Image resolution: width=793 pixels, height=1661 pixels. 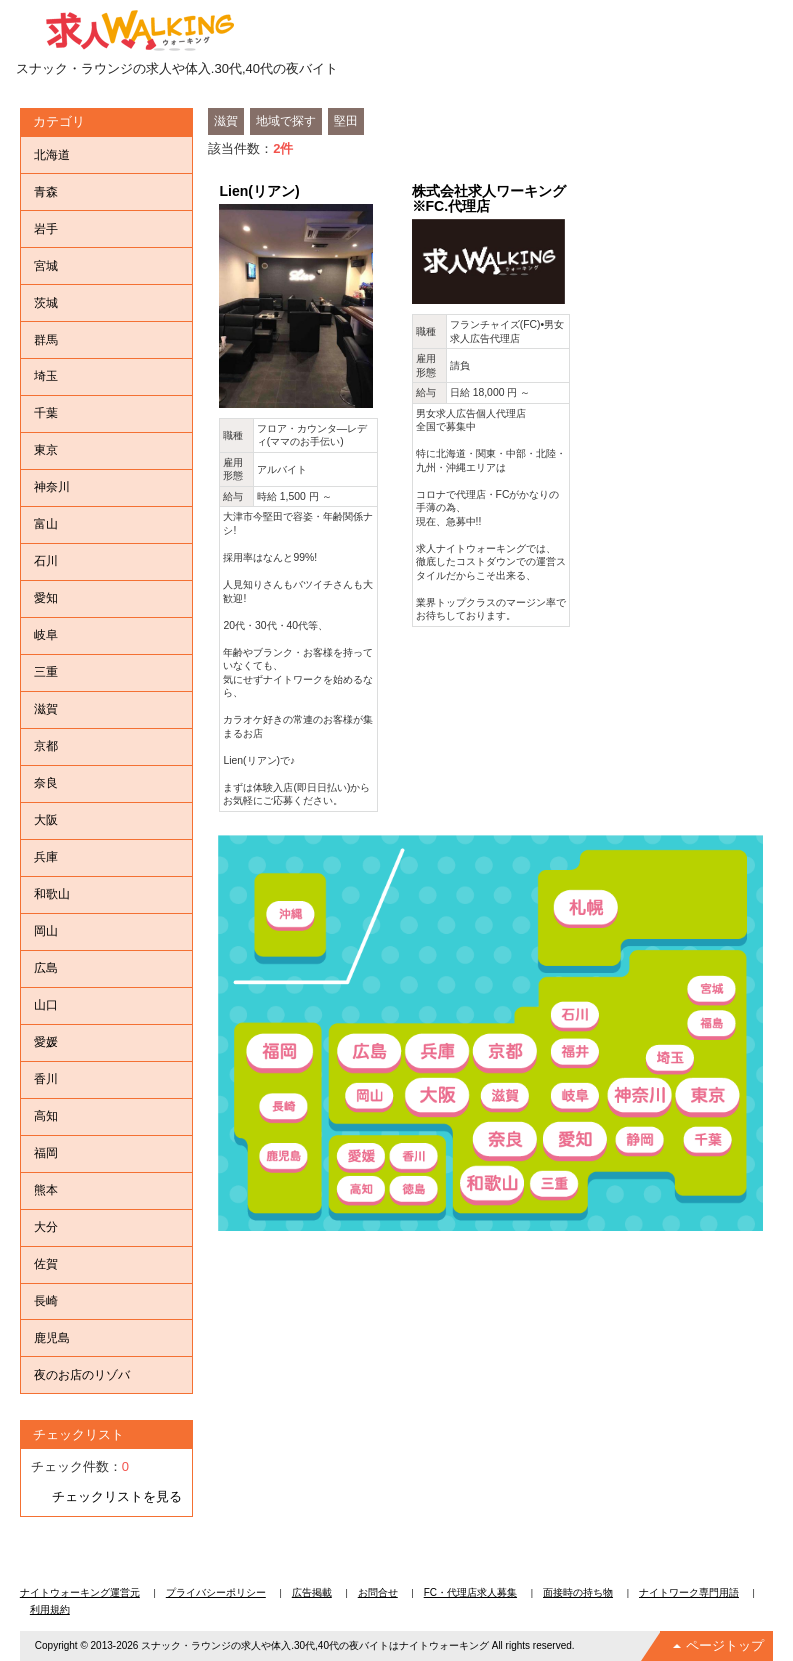 What do you see at coordinates (346, 121) in the screenshot?
I see `堅田` at bounding box center [346, 121].